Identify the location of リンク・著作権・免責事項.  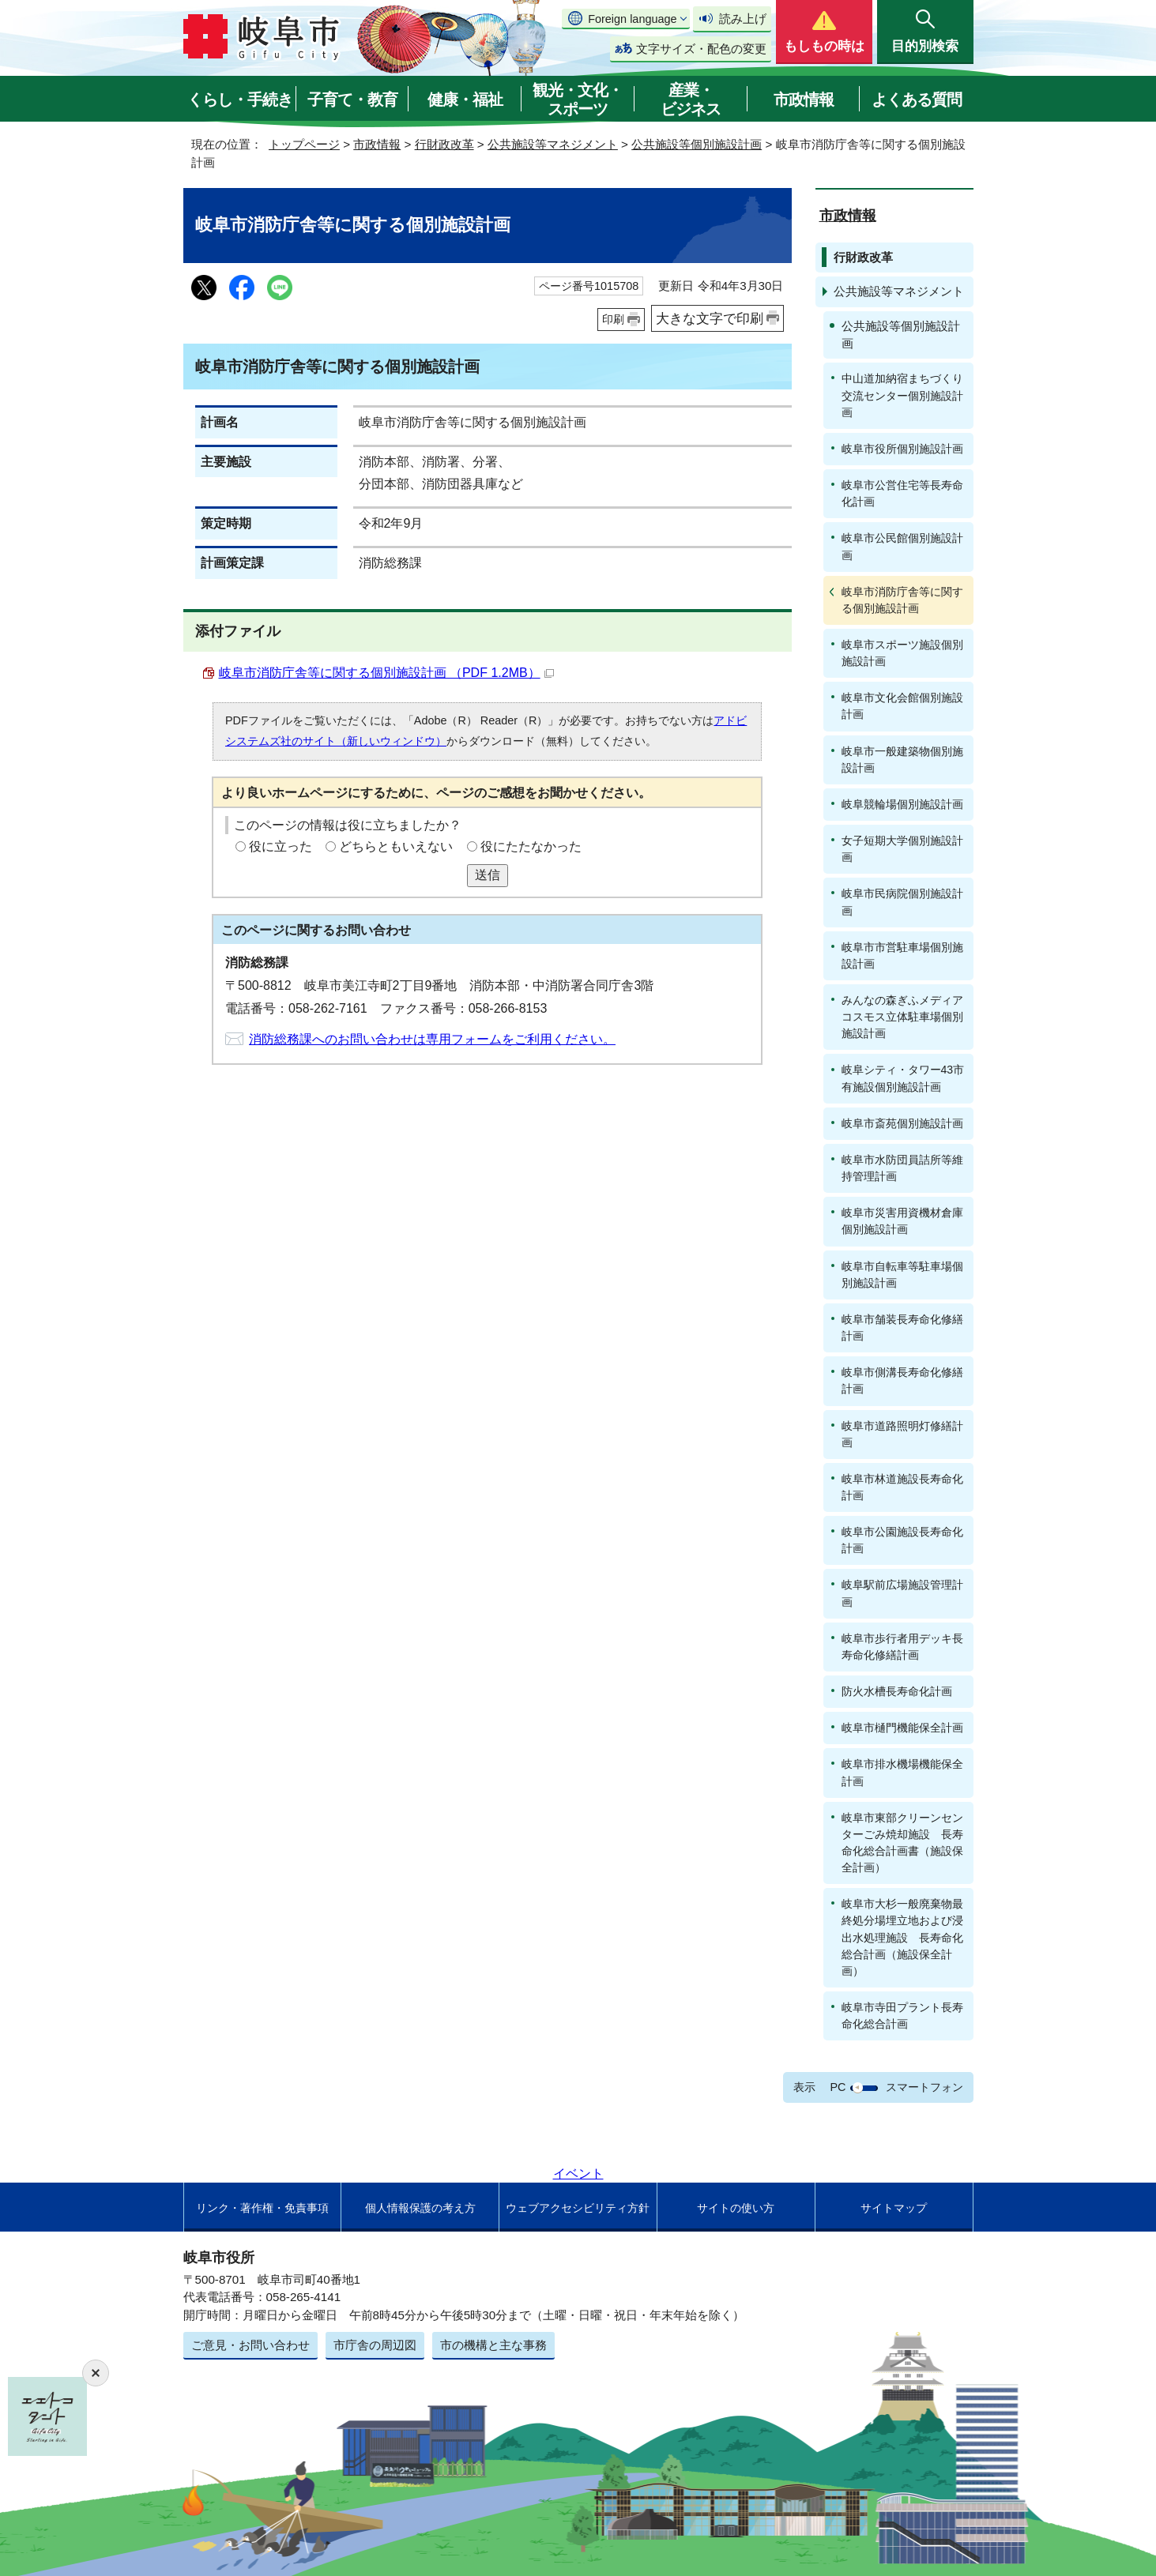
(262, 2208).